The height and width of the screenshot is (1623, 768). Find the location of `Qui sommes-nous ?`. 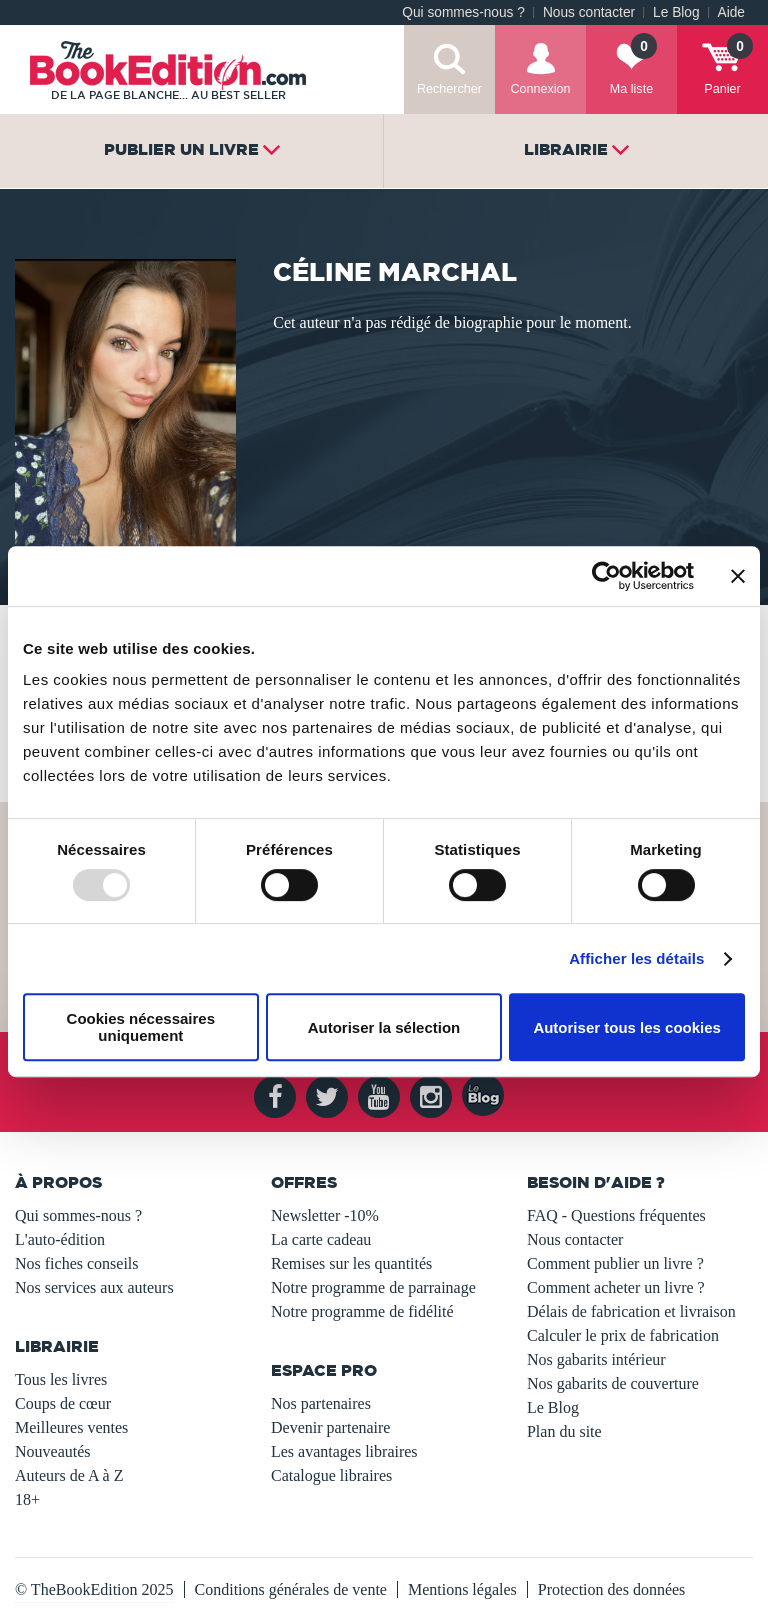

Qui sommes-nous ? is located at coordinates (463, 12).